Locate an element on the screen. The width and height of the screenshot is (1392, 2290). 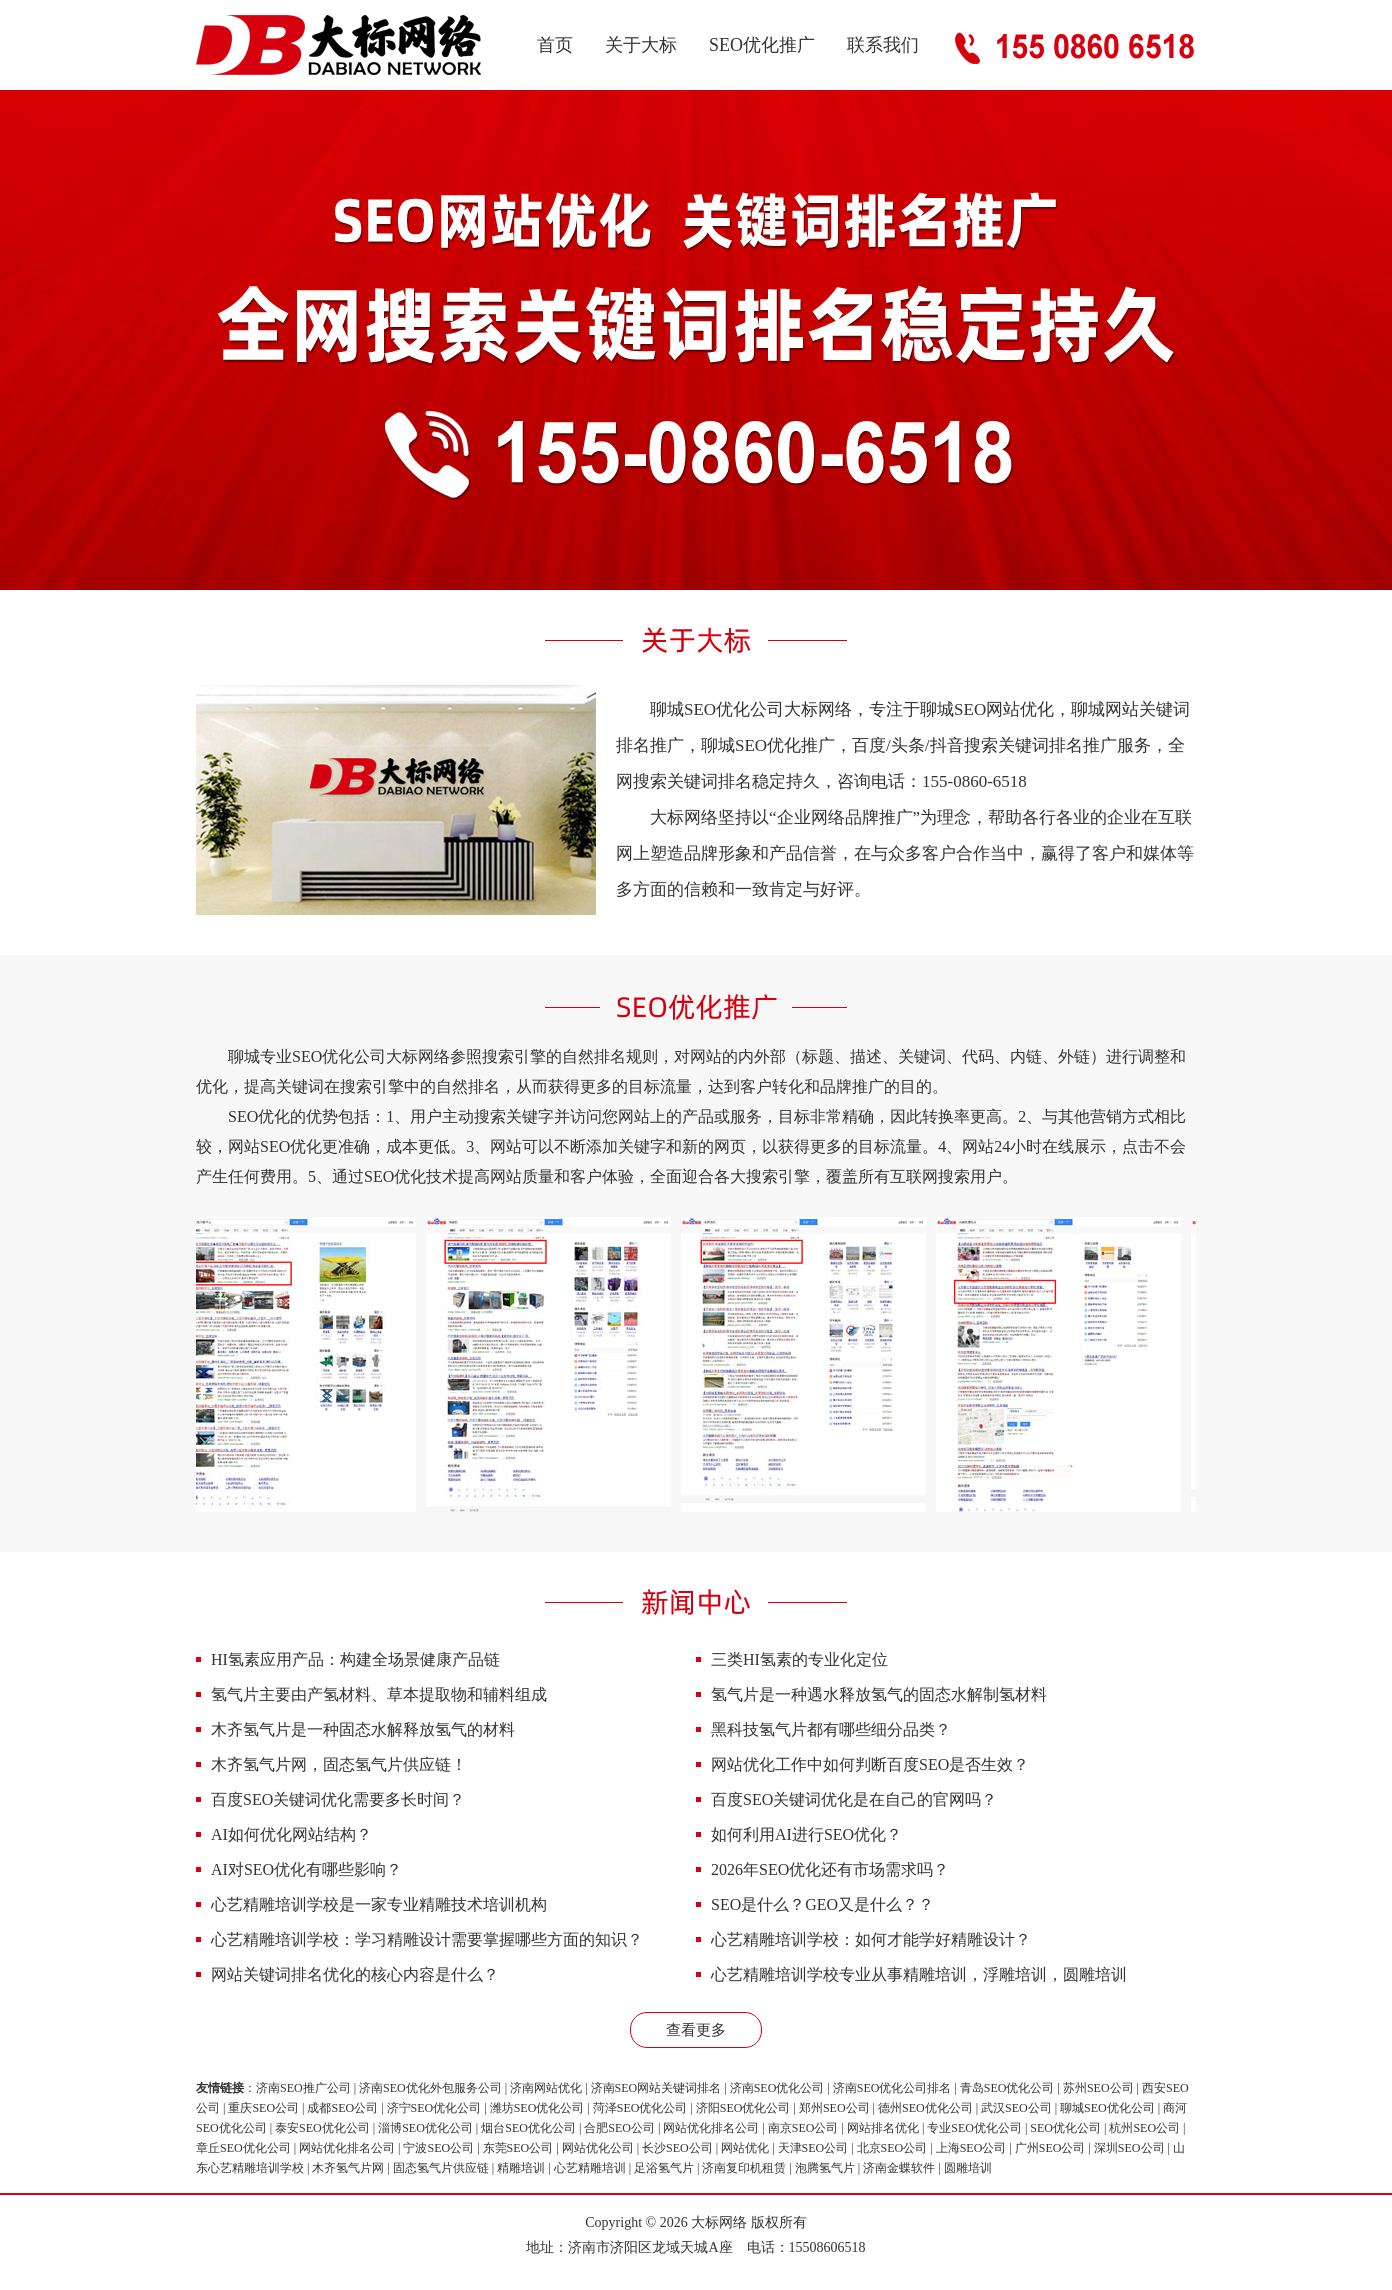
心艺精雕培训学校：学习精雕设计需要掌握哪些方面的知识？ is located at coordinates (427, 1939).